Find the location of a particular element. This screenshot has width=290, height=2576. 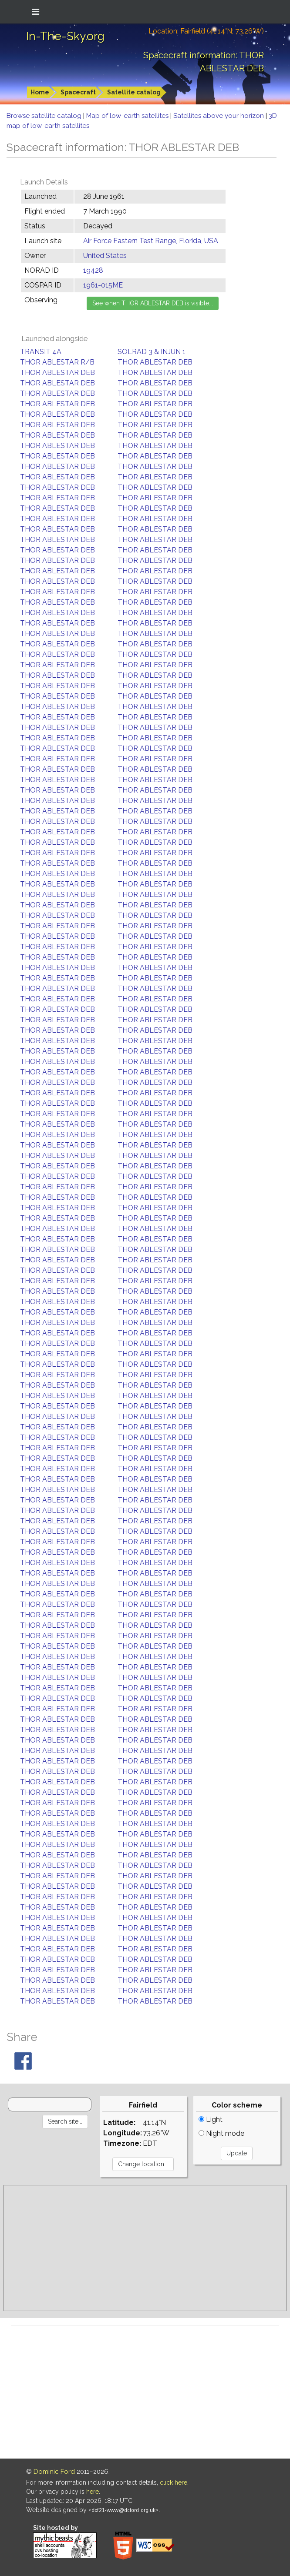

19428 is located at coordinates (93, 270).